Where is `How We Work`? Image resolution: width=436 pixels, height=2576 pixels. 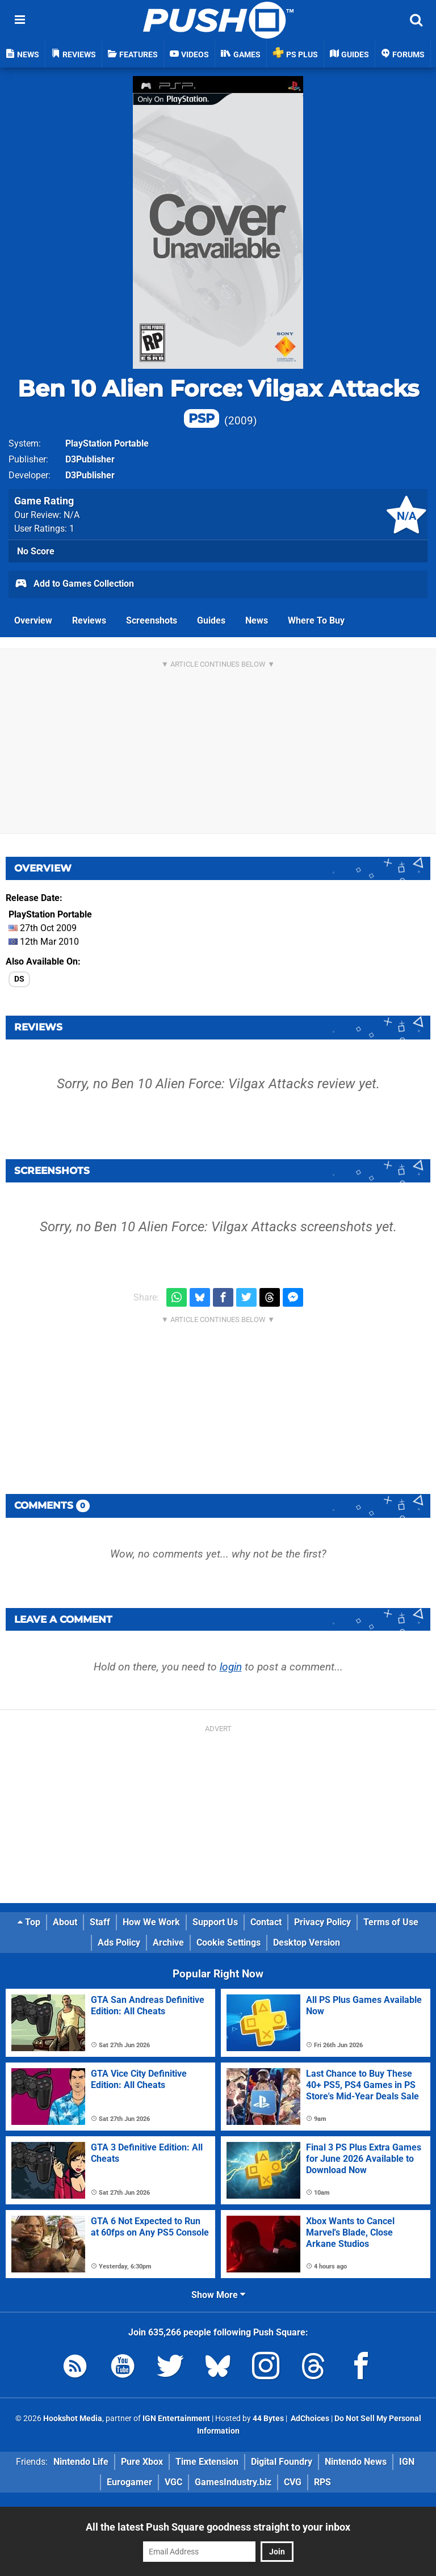 How We Work is located at coordinates (151, 1922).